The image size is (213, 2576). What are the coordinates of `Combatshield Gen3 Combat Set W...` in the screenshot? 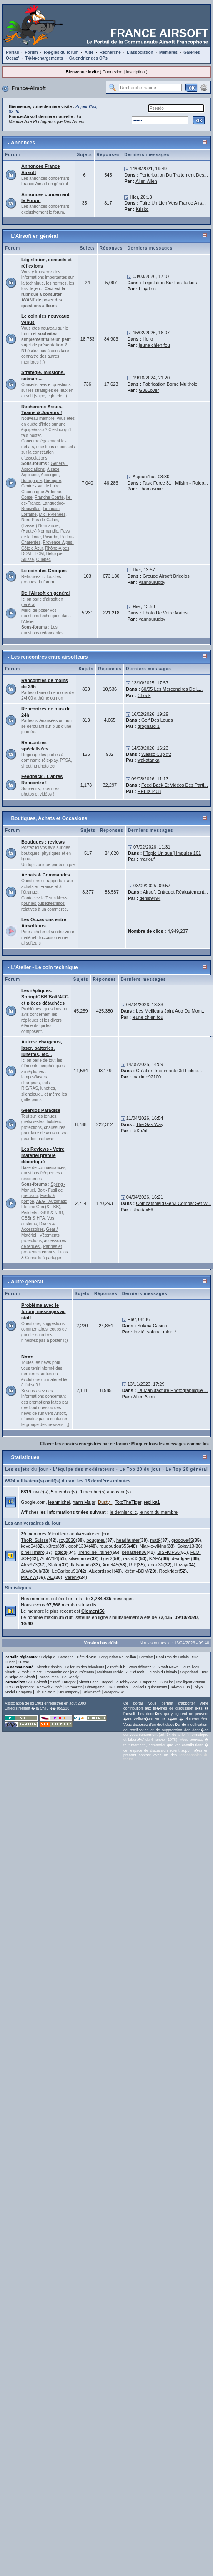 It's located at (173, 1203).